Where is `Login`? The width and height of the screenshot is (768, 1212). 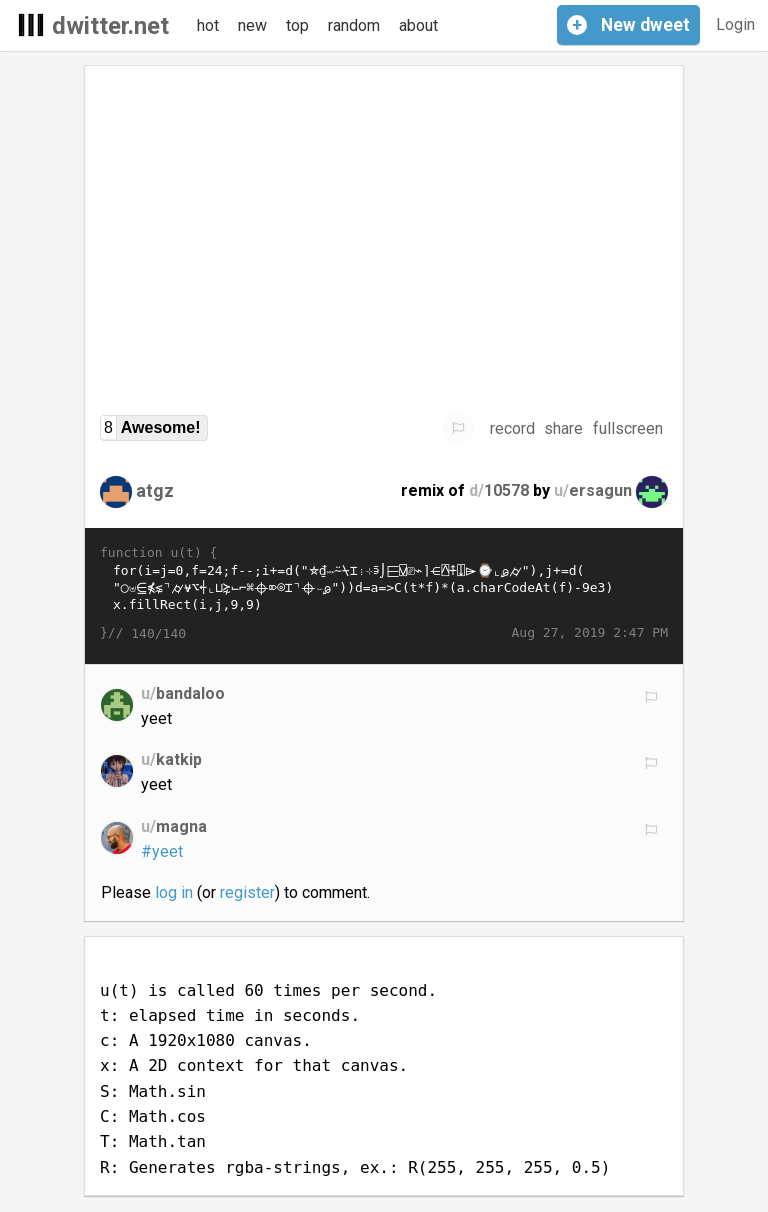
Login is located at coordinates (735, 24).